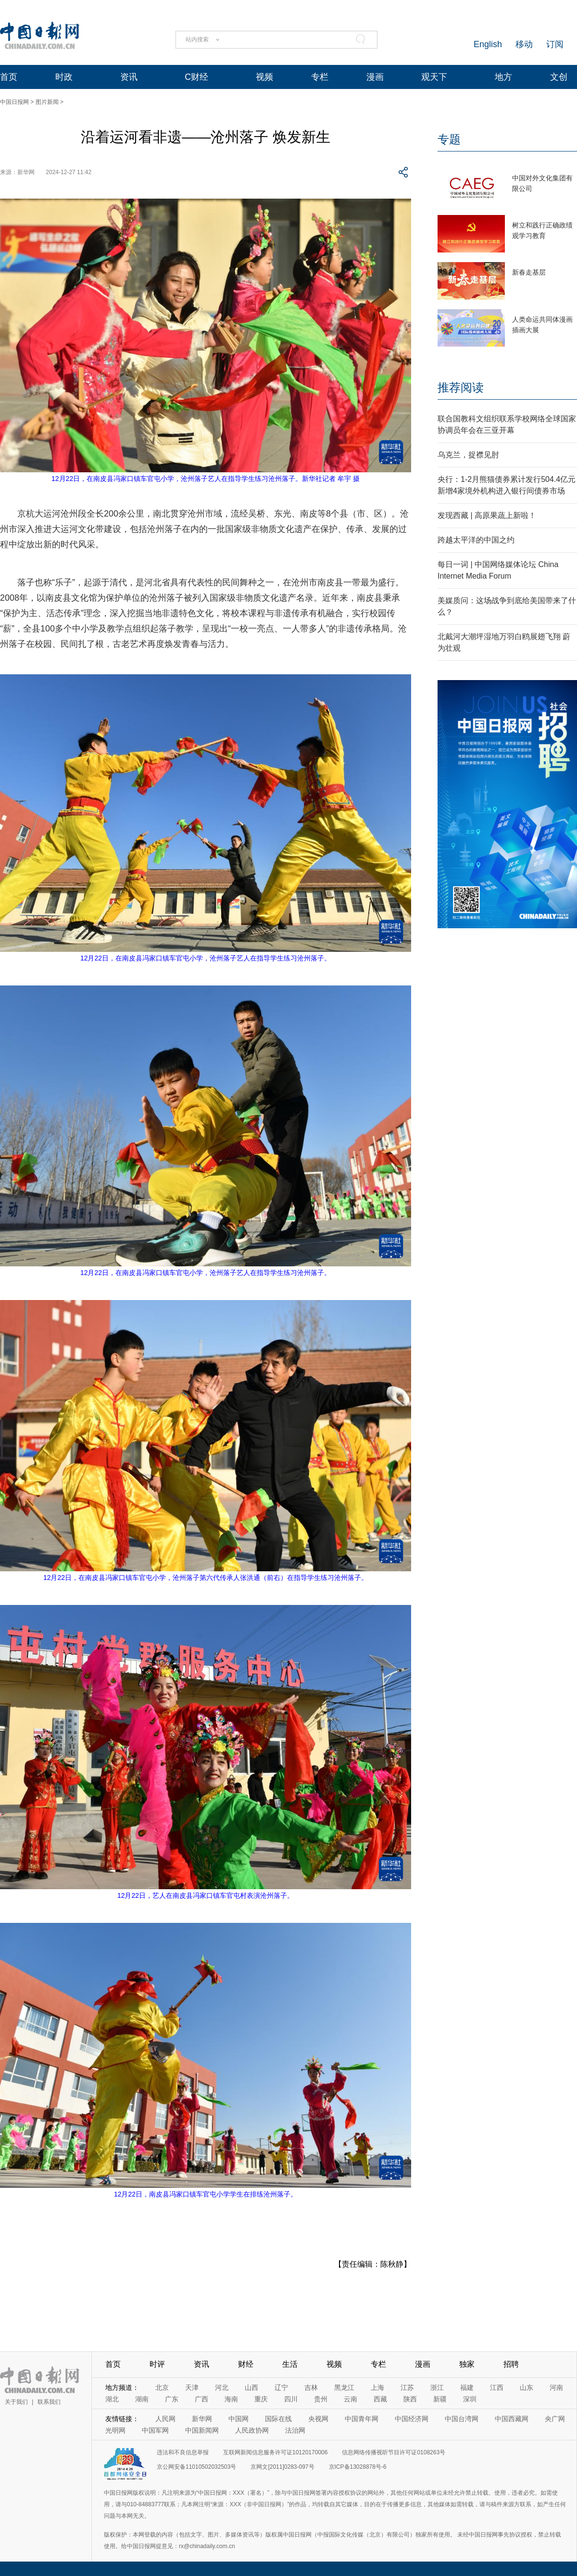  What do you see at coordinates (202, 2430) in the screenshot?
I see `中国新闻网` at bounding box center [202, 2430].